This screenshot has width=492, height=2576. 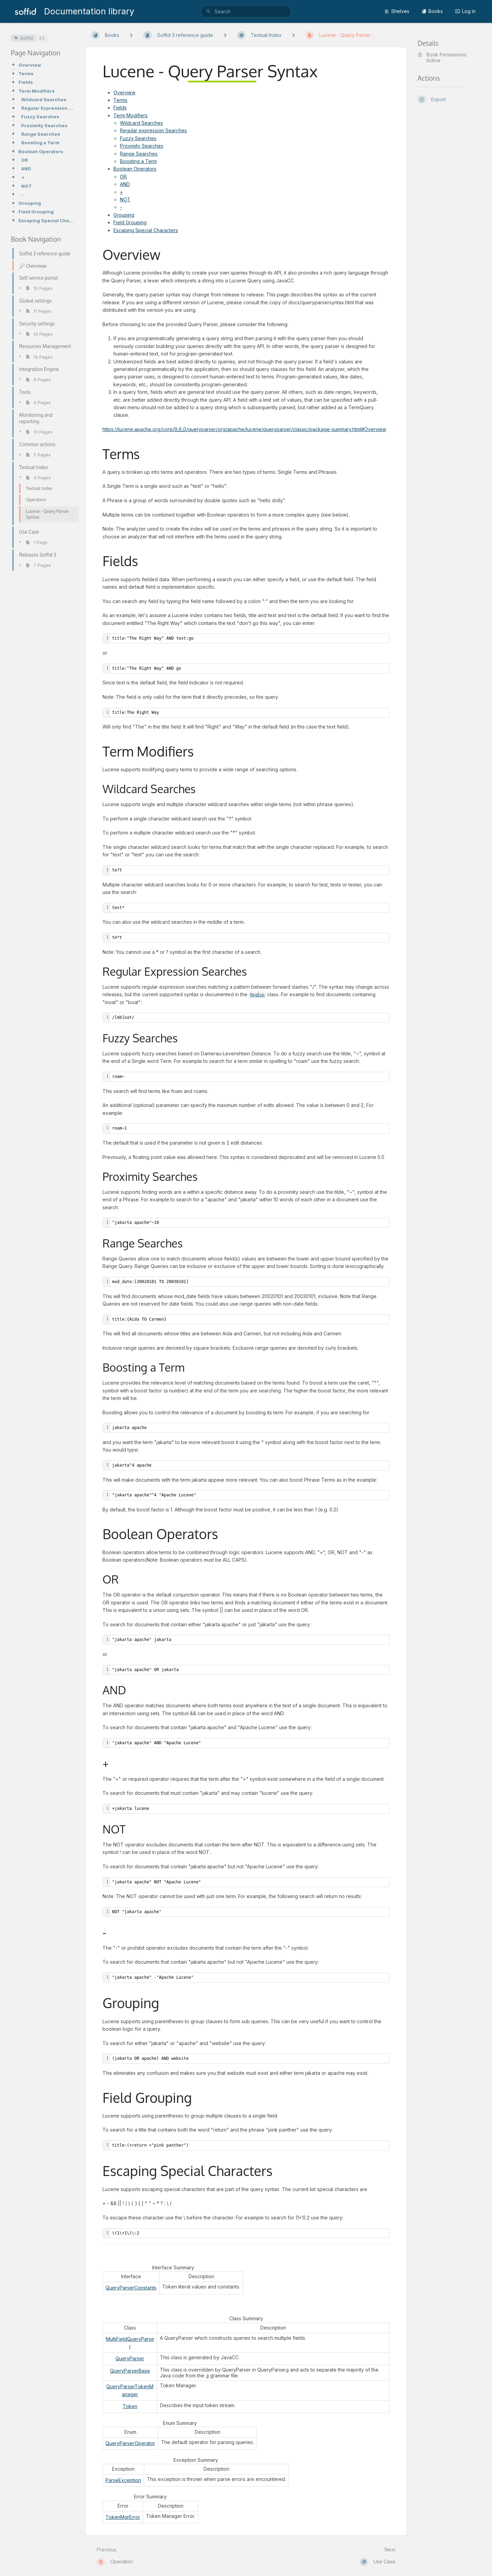 What do you see at coordinates (465, 11) in the screenshot?
I see `Log in` at bounding box center [465, 11].